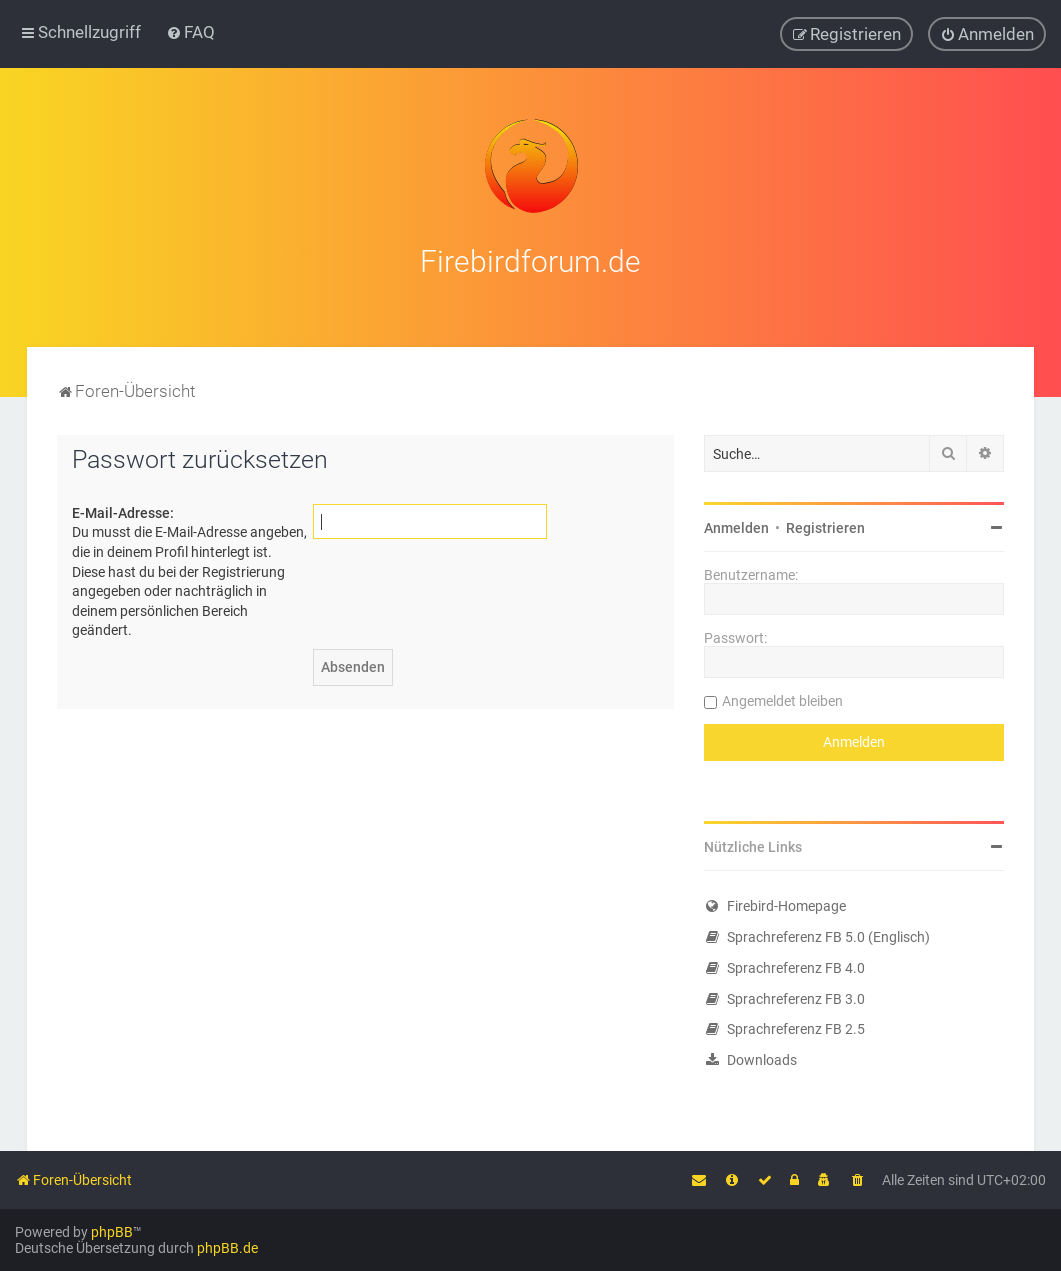 This screenshot has height=1271, width=1061. I want to click on phpBB.de, so click(227, 1248).